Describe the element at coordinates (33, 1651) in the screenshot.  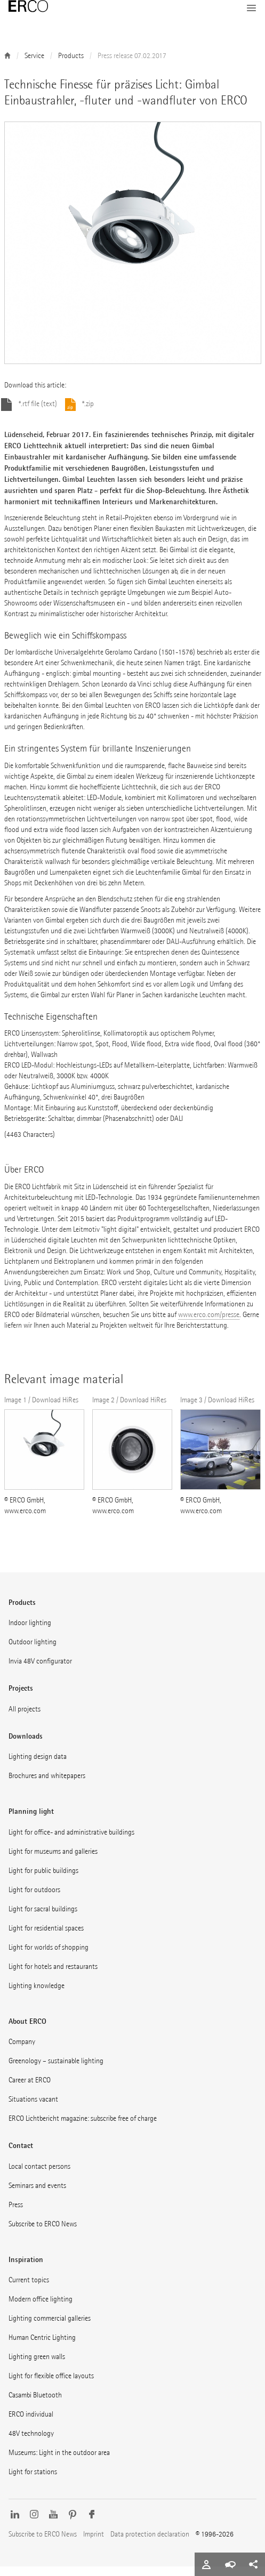
I see `Outdoor lighting` at that location.